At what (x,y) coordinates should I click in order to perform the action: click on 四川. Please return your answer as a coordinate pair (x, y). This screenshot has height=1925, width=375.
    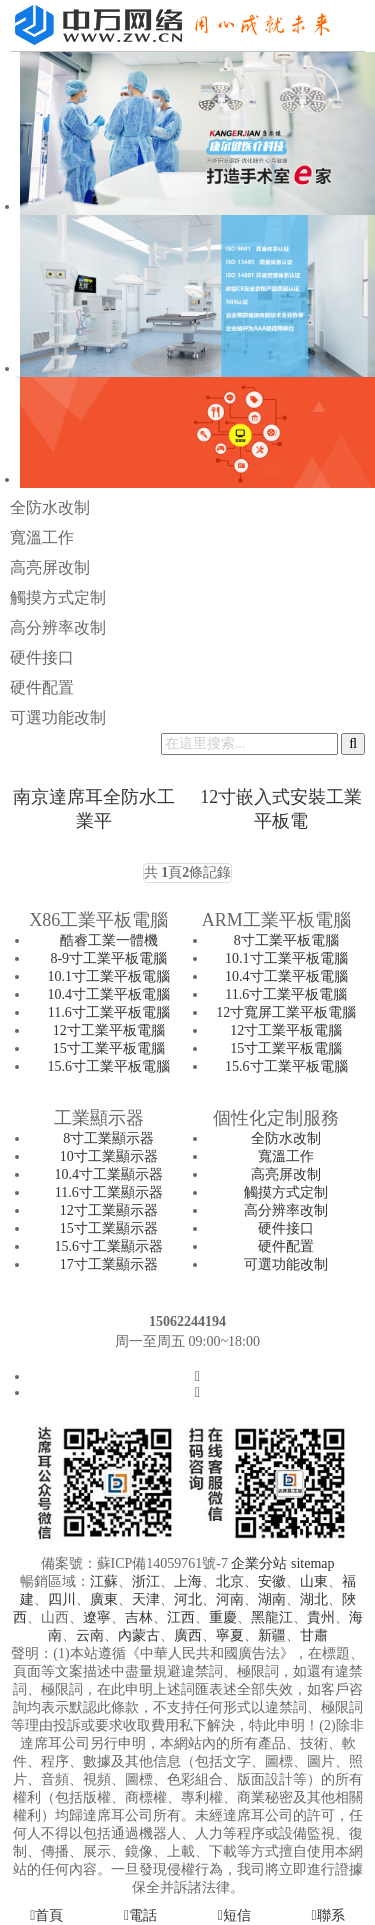
    Looking at the image, I should click on (62, 1599).